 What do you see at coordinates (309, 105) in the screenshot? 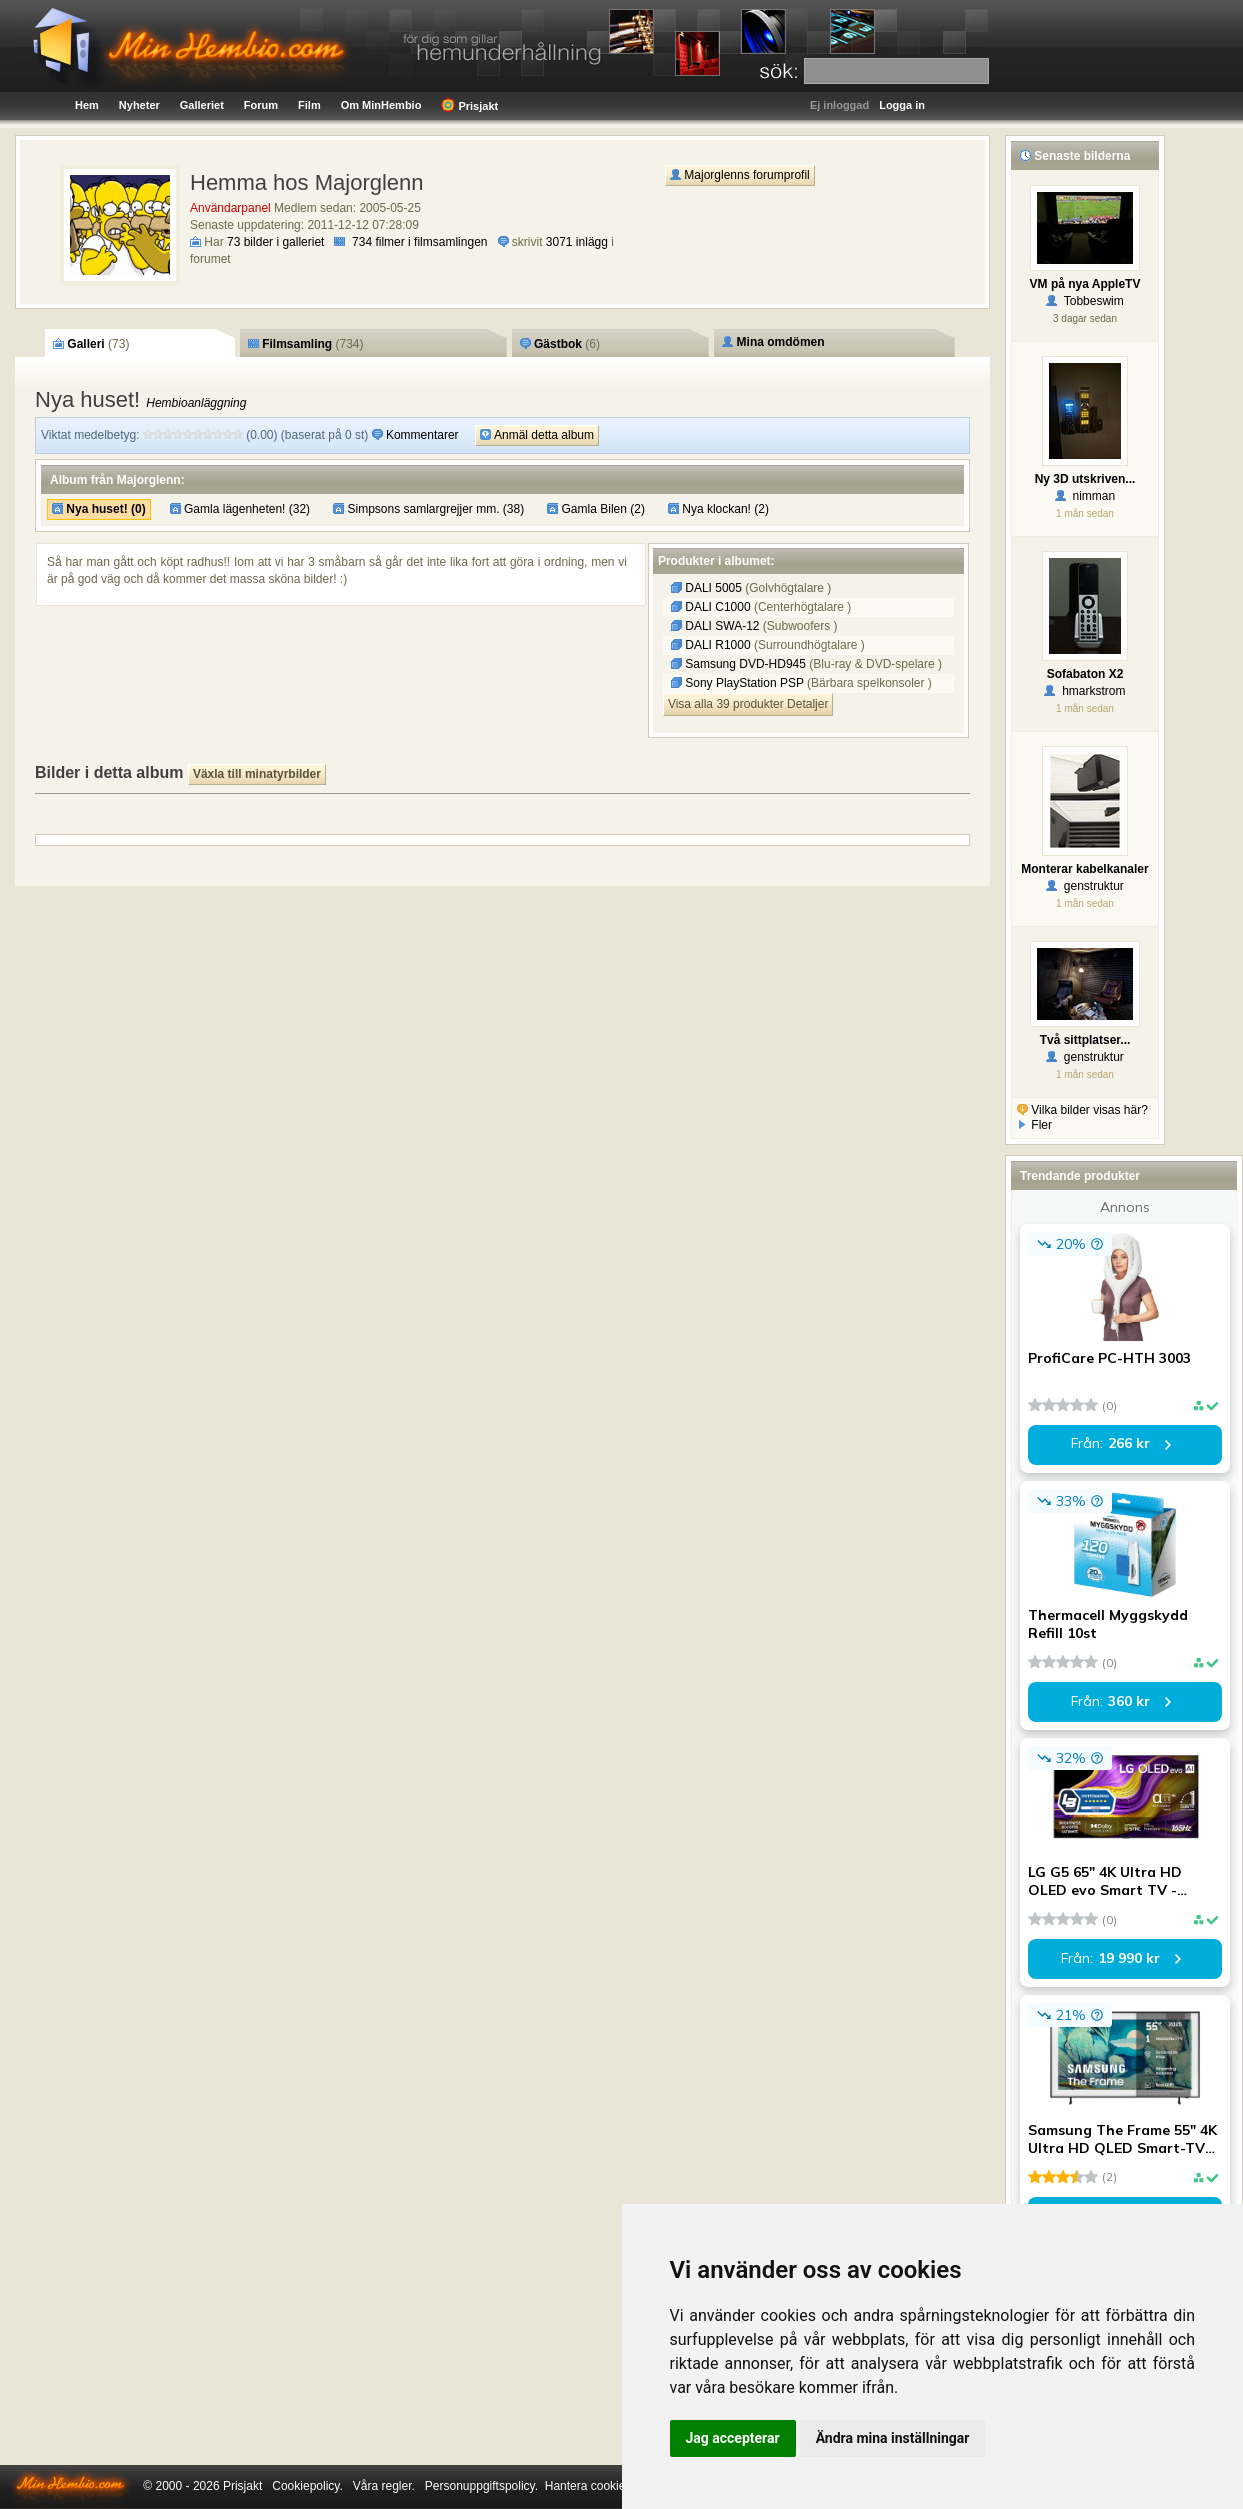
I see `Film` at bounding box center [309, 105].